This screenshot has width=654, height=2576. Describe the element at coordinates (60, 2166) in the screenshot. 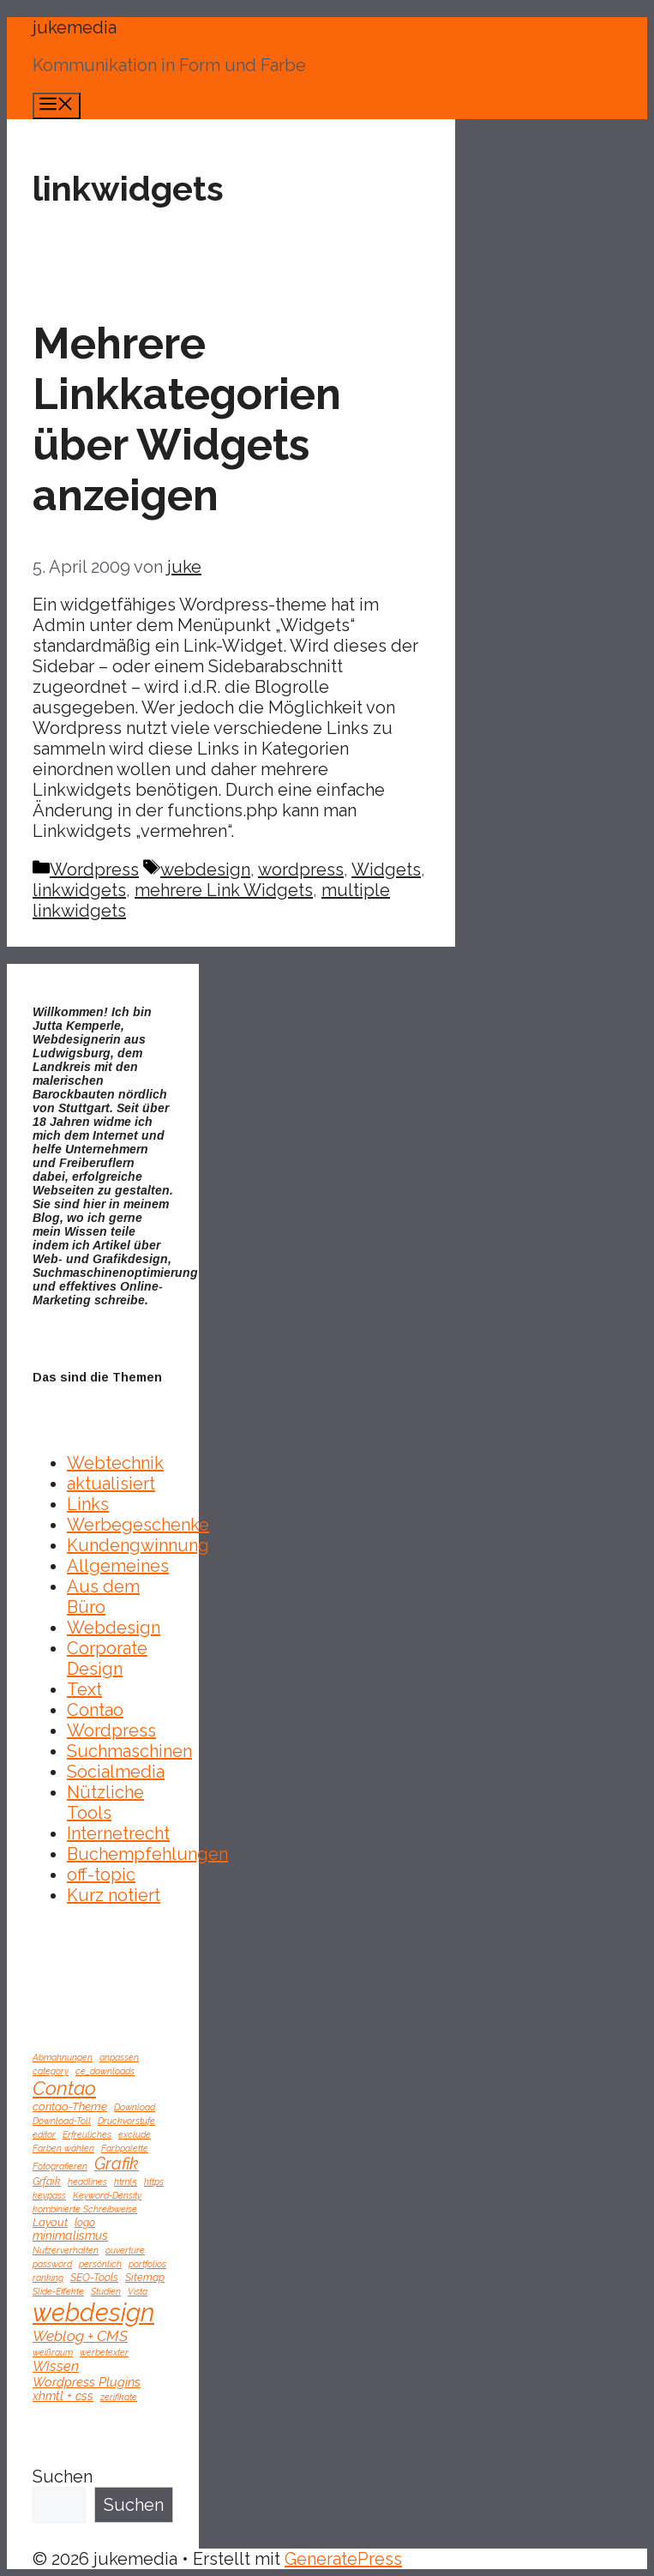

I see `Fotografieren [Fotografieren (1 Eintrag)]` at that location.